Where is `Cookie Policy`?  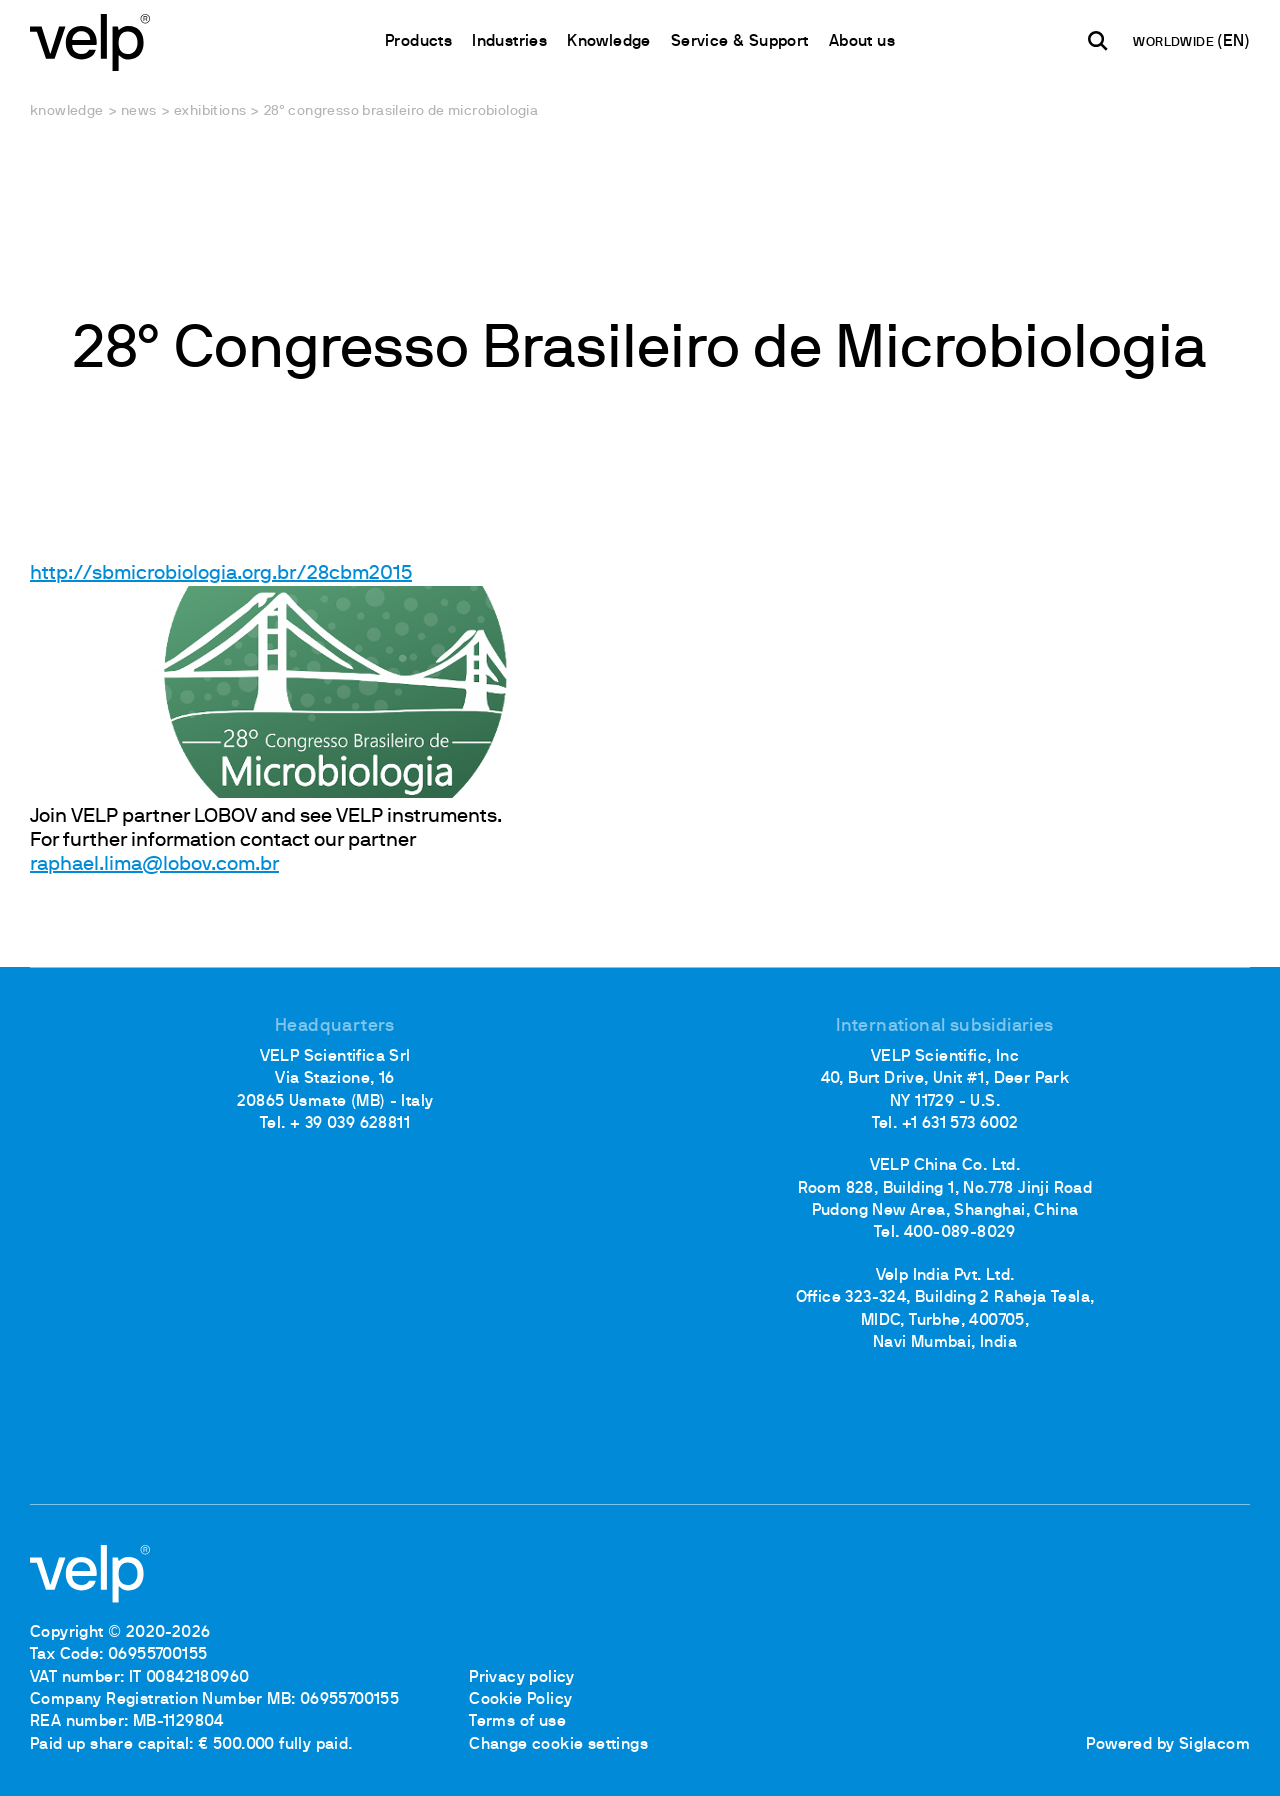 Cookie Policy is located at coordinates (520, 1700).